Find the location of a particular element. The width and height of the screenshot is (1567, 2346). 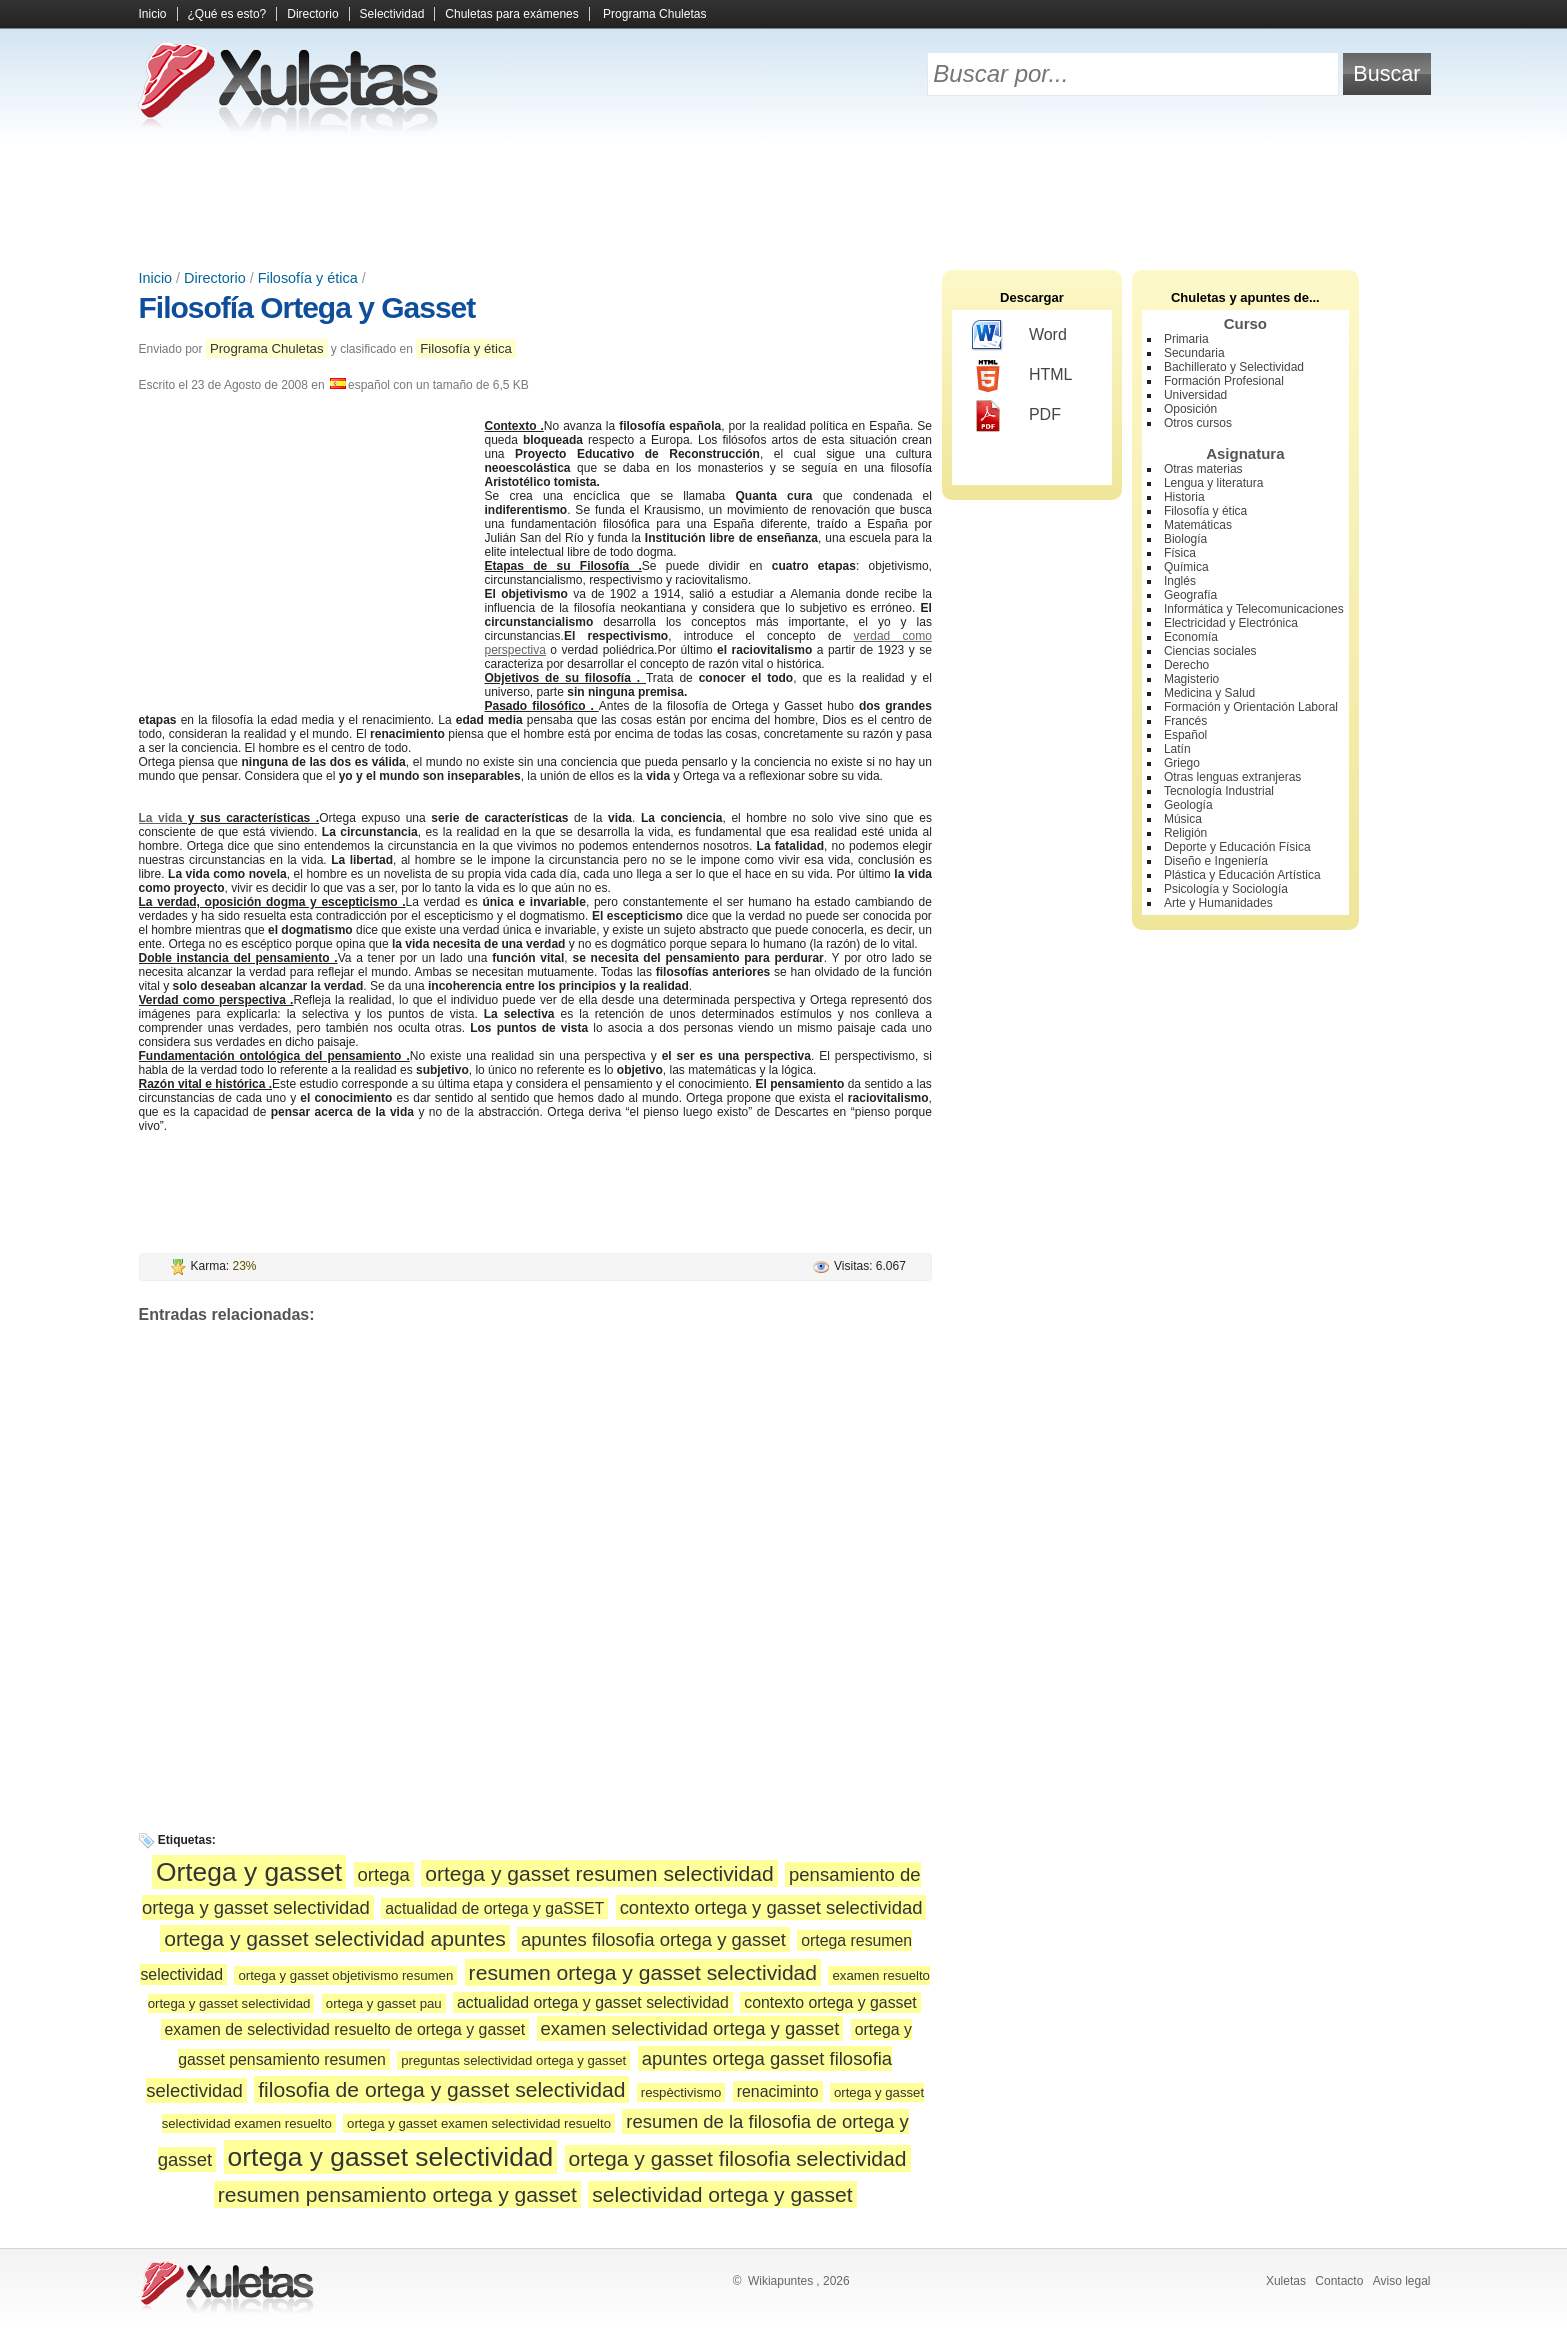

Lengua y literatura is located at coordinates (1213, 483).